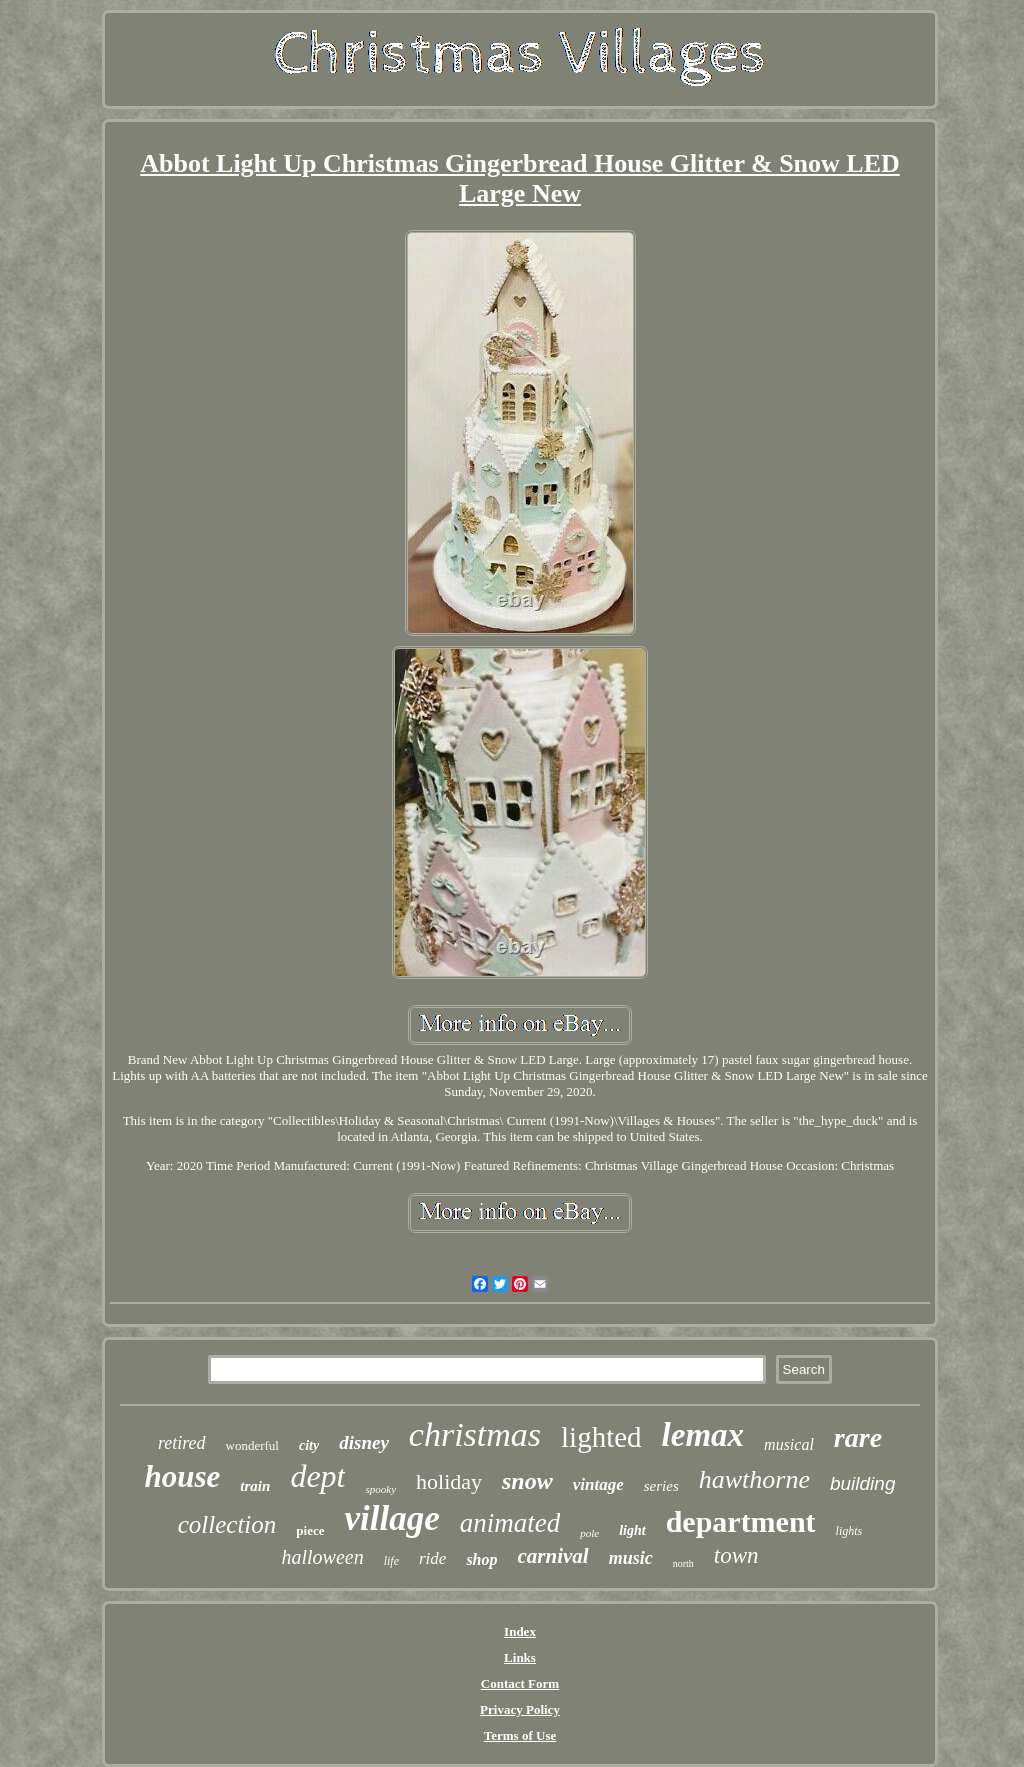 This screenshot has height=1767, width=1024. What do you see at coordinates (553, 1556) in the screenshot?
I see `carnival` at bounding box center [553, 1556].